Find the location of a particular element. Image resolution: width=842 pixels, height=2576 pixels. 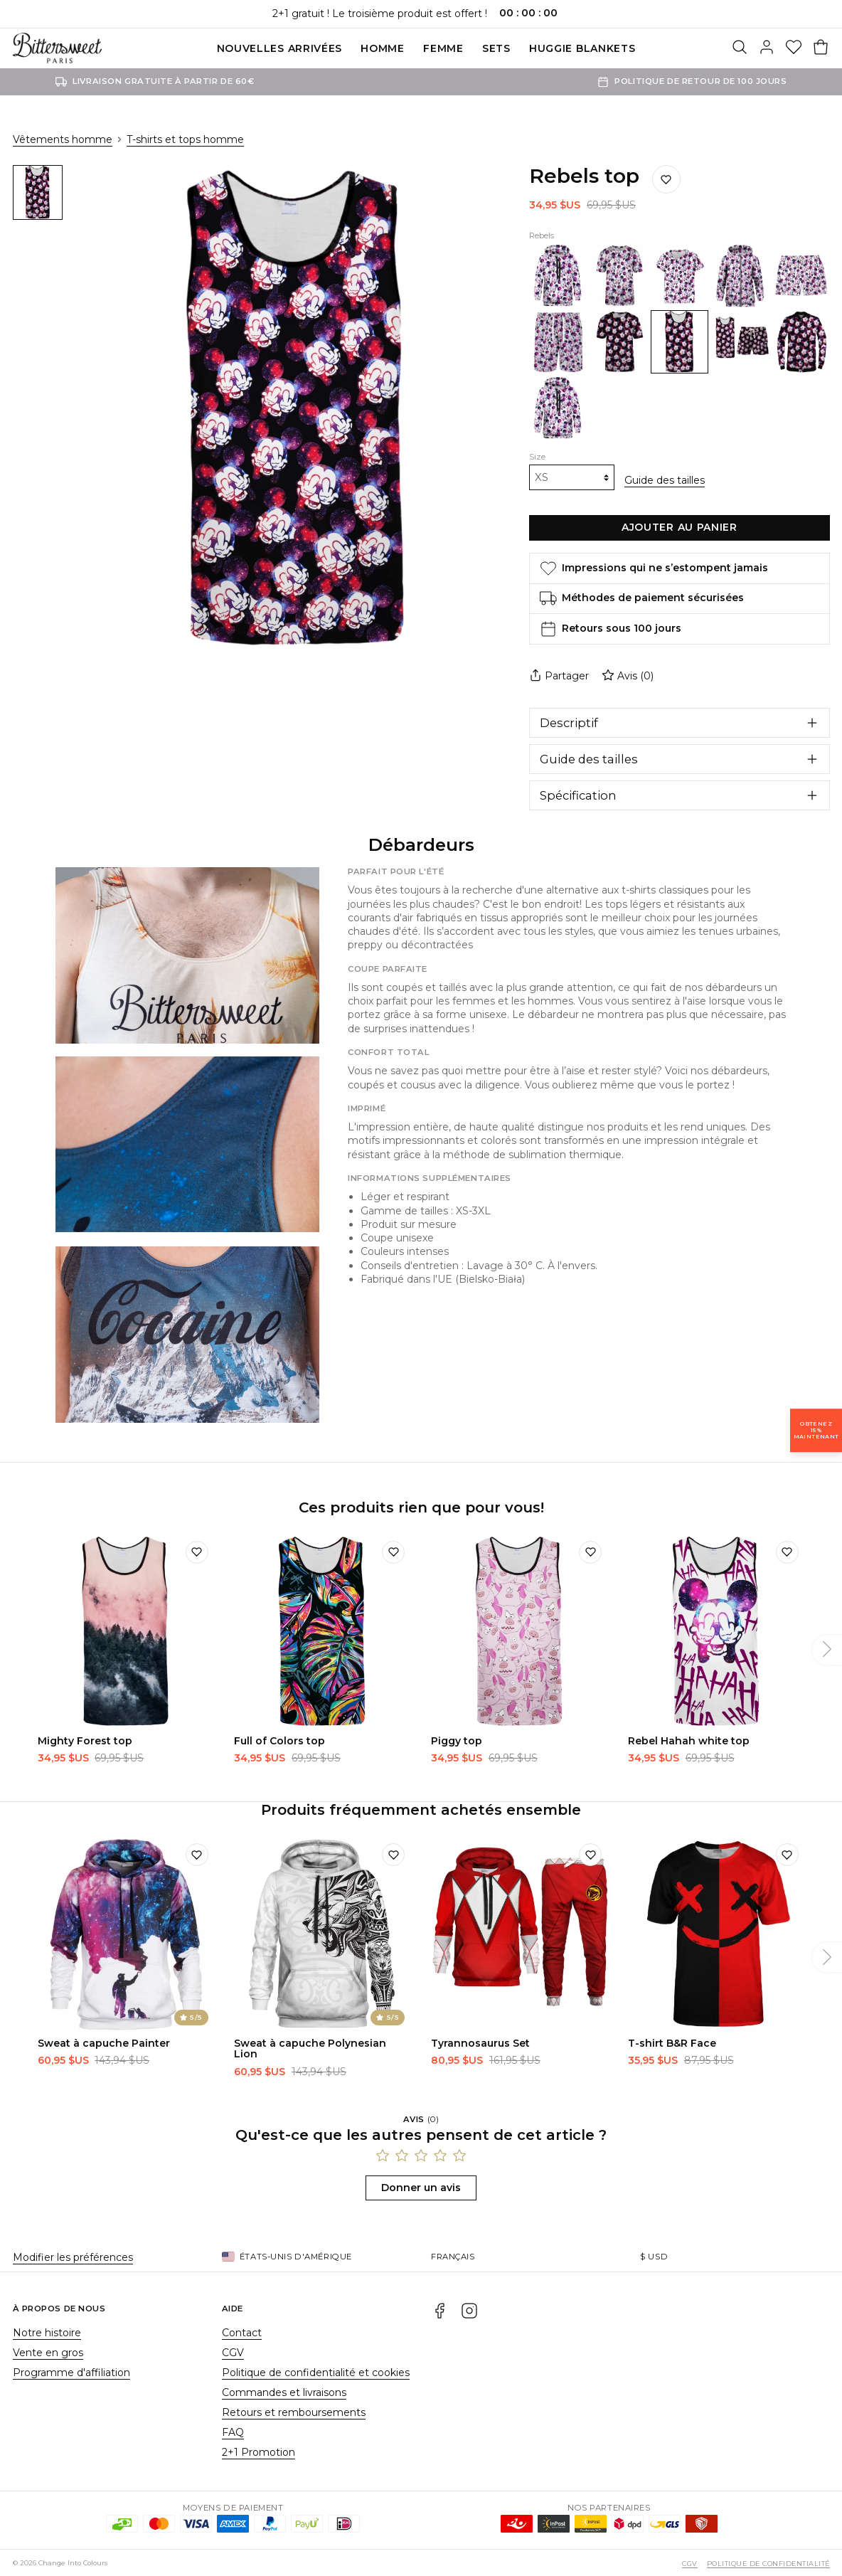

Homme is located at coordinates (383, 48).